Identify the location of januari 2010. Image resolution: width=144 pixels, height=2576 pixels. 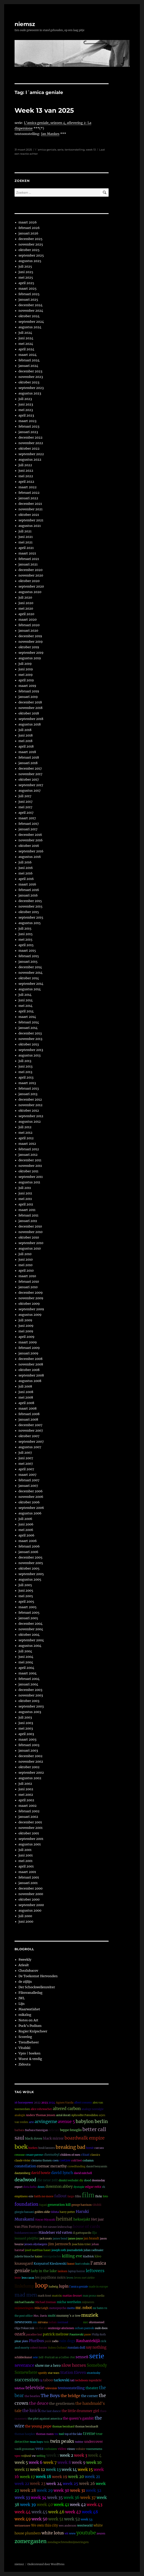
(28, 1287).